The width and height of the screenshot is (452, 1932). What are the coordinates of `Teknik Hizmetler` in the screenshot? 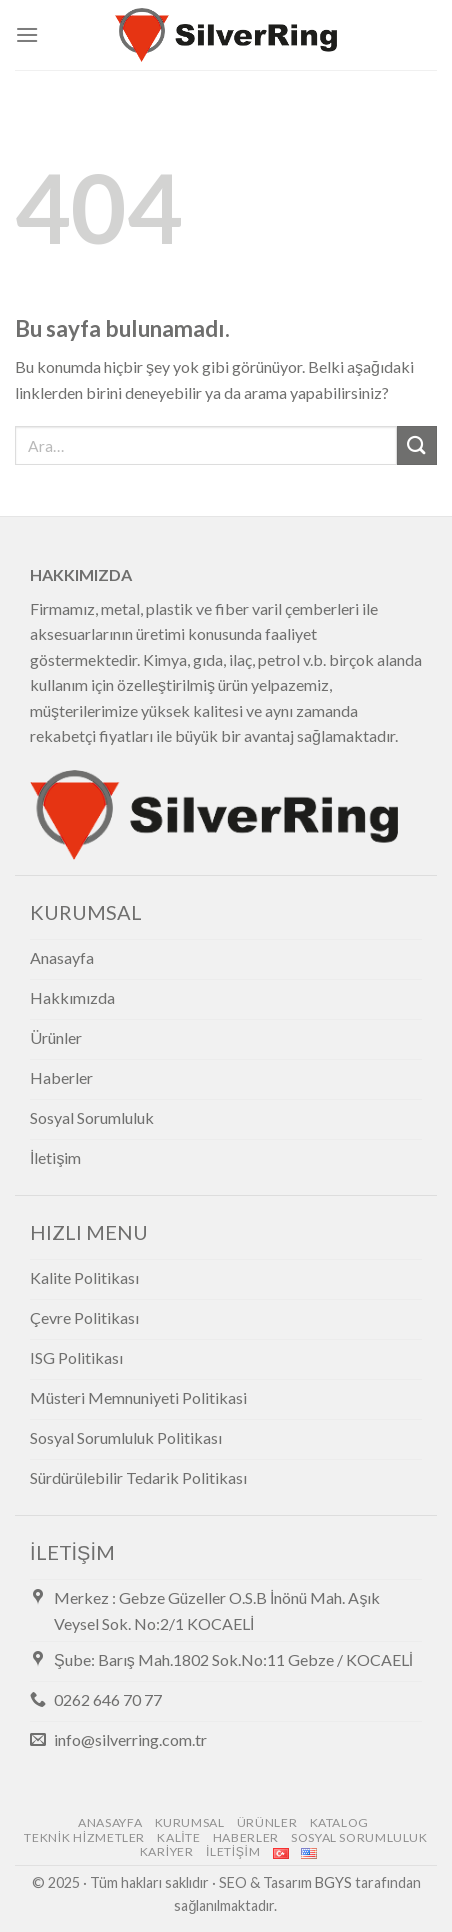 It's located at (84, 1837).